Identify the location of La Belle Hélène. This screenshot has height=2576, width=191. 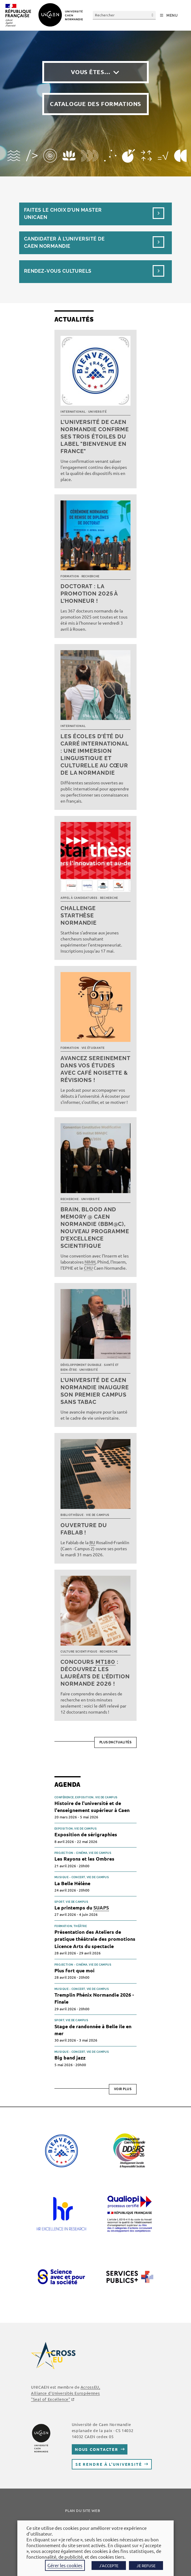
(72, 1883).